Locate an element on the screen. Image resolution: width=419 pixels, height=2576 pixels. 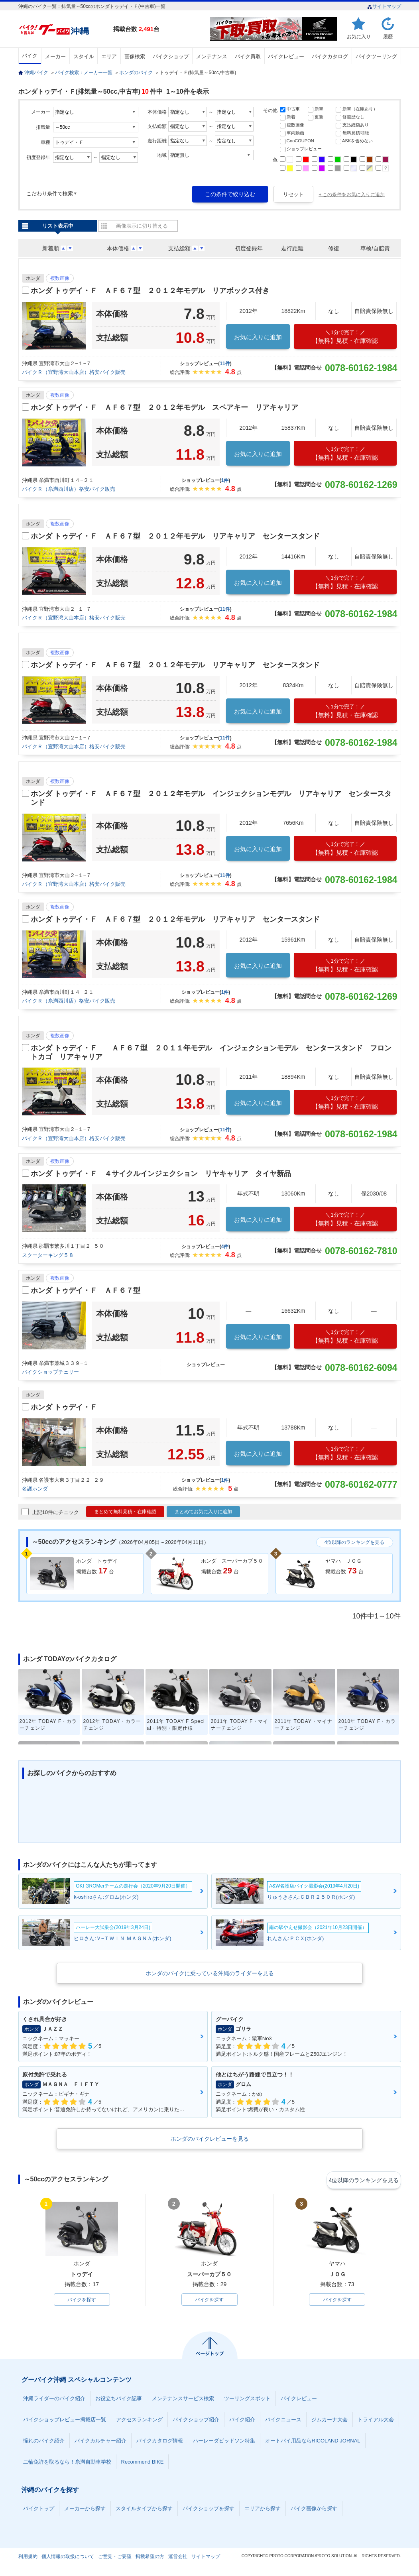
ホンダ トゥデイ・Ｆ ＡＦ６７型 ２０１２年モデル スペアキー リアキャリア is located at coordinates (164, 407).